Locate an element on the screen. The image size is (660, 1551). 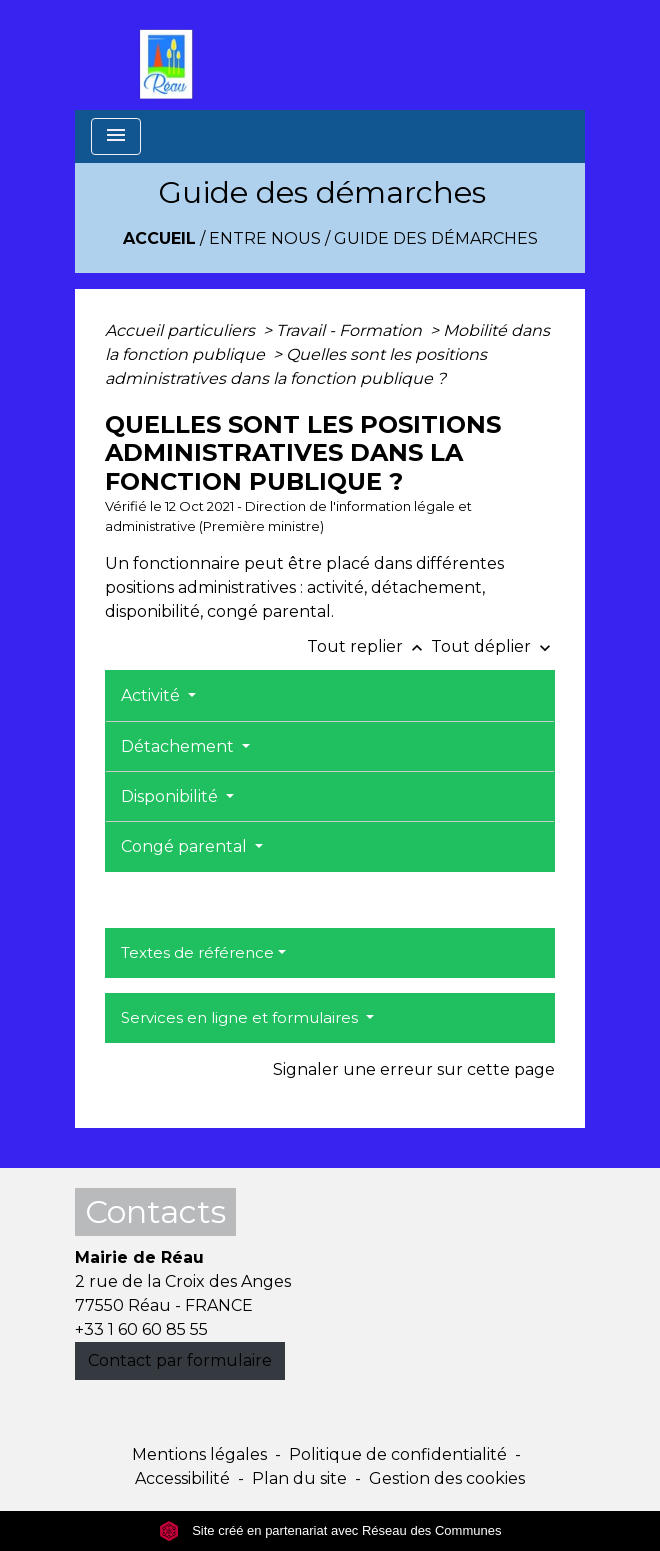
Guide des démarches is located at coordinates (436, 238).